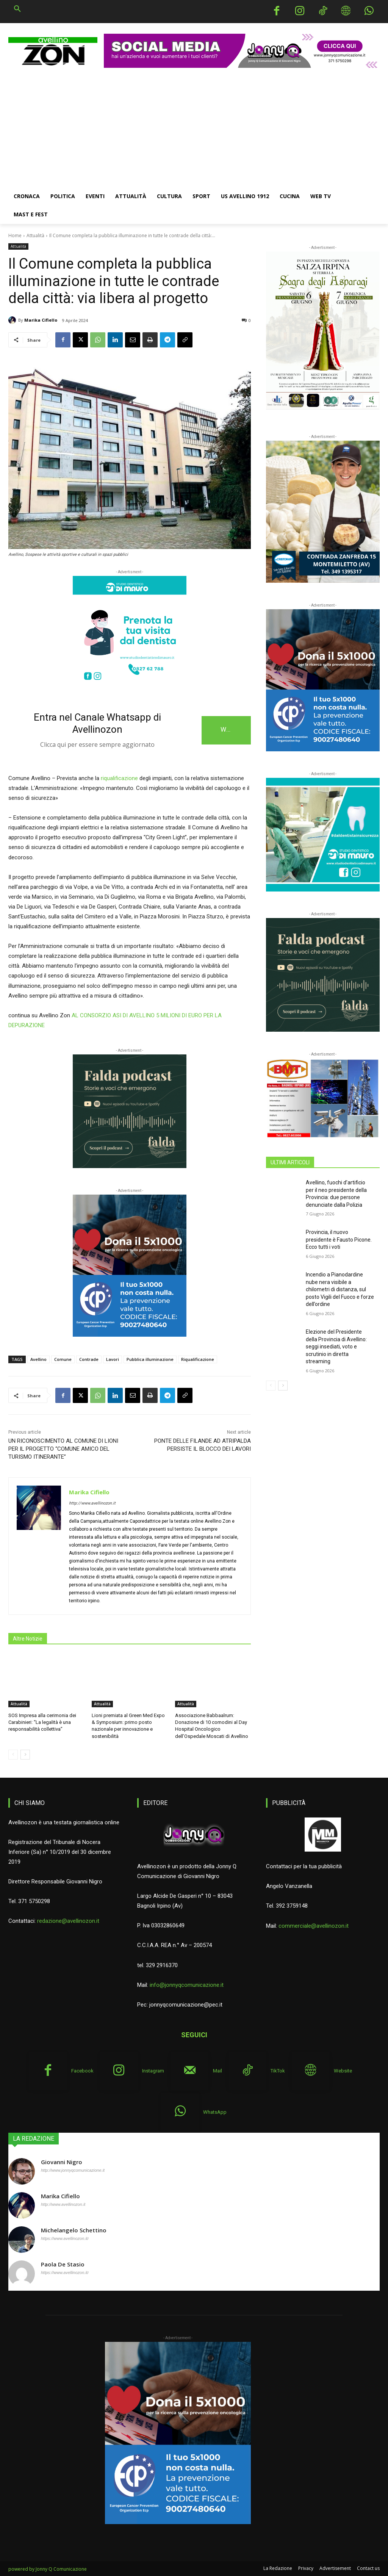 This screenshot has width=388, height=2576. Describe the element at coordinates (215, 2112) in the screenshot. I see `WhatsApp` at that location.